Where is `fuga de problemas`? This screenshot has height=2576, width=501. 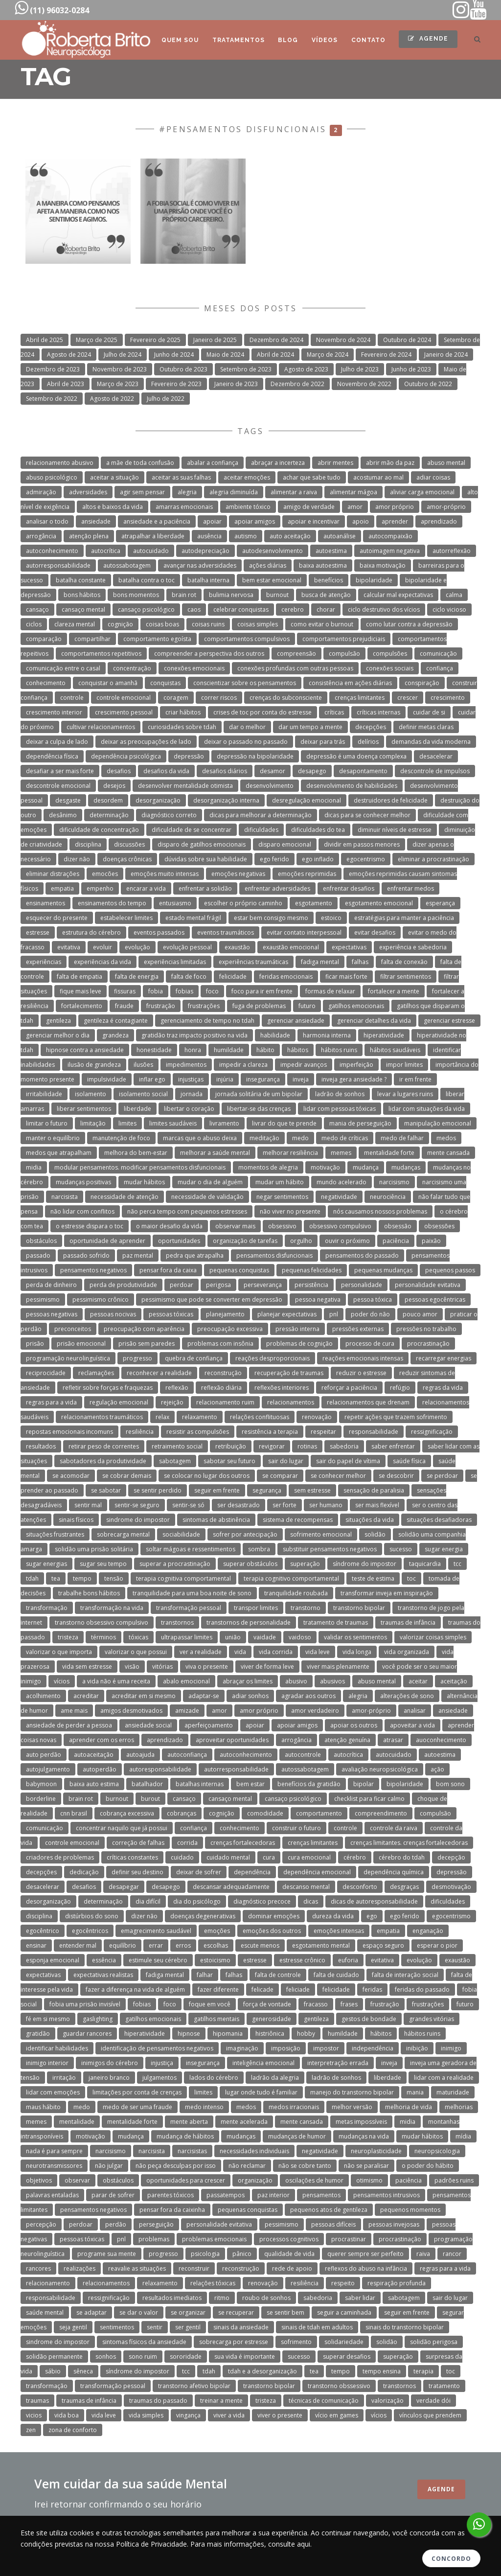 fuga de problemas is located at coordinates (259, 1006).